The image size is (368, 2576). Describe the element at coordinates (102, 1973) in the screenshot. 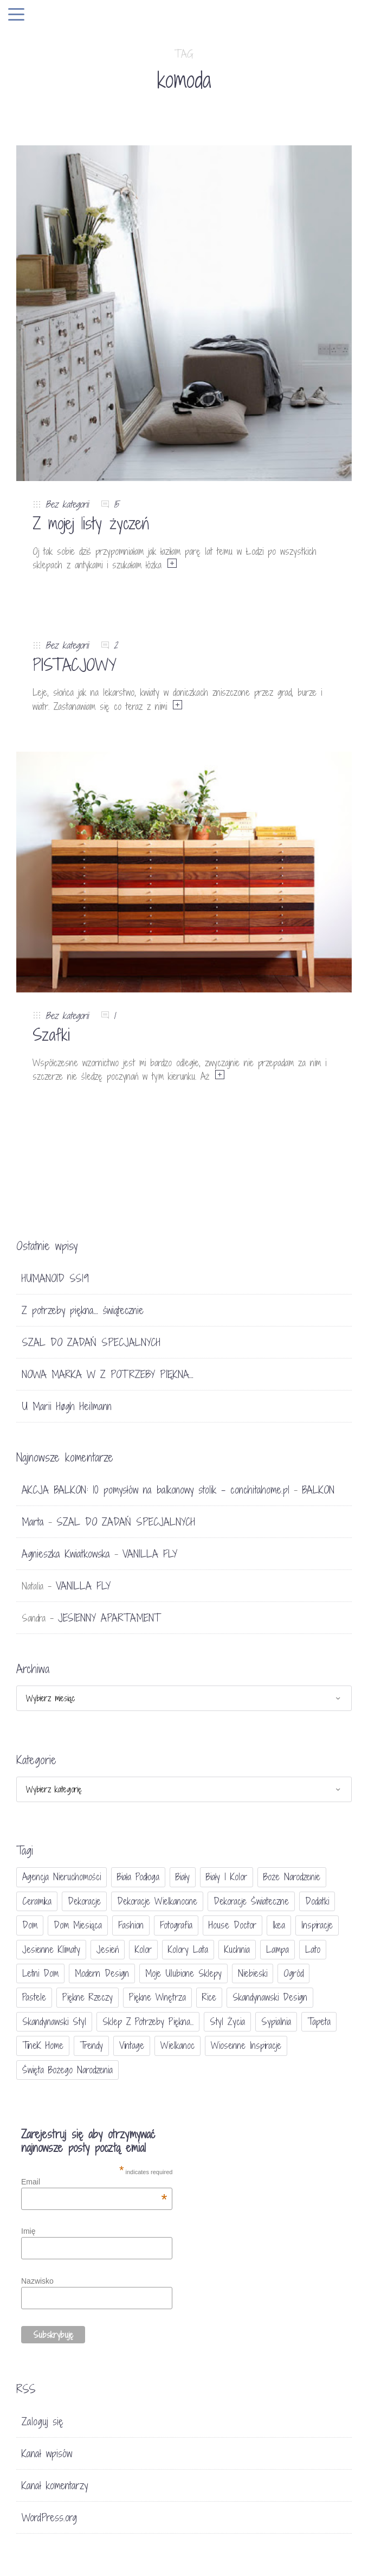

I see `modern design [modern design (16 elementów)]` at that location.